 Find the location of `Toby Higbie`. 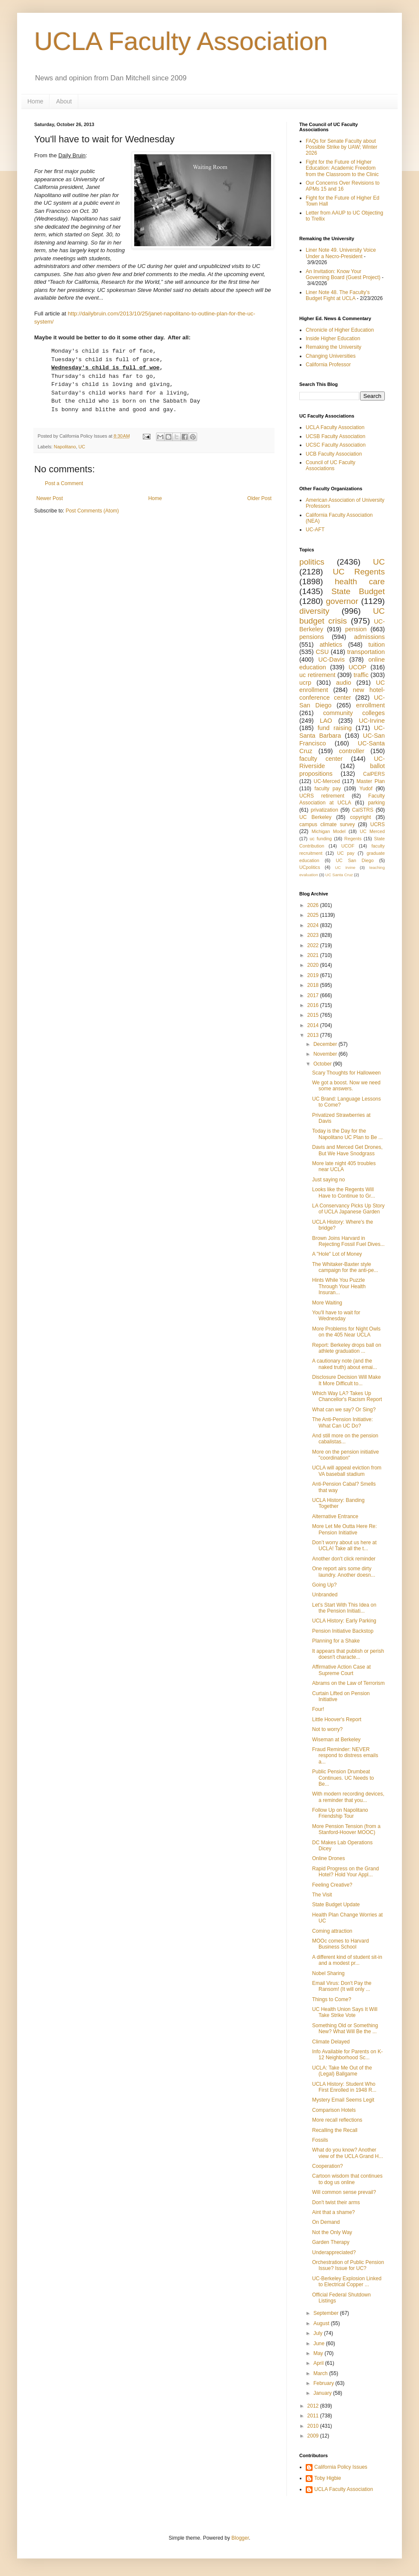

Toby Higbie is located at coordinates (327, 2478).